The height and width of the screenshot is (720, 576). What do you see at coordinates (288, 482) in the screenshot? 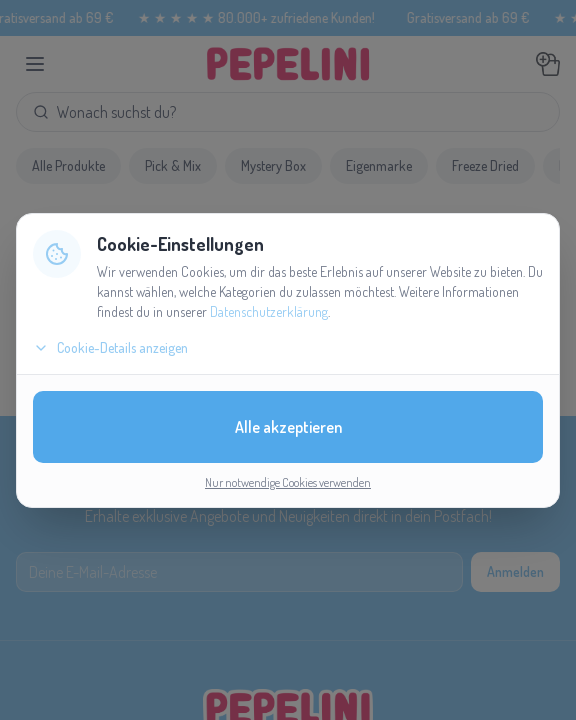
I see `Nur notwendige Cookies verwenden` at bounding box center [288, 482].